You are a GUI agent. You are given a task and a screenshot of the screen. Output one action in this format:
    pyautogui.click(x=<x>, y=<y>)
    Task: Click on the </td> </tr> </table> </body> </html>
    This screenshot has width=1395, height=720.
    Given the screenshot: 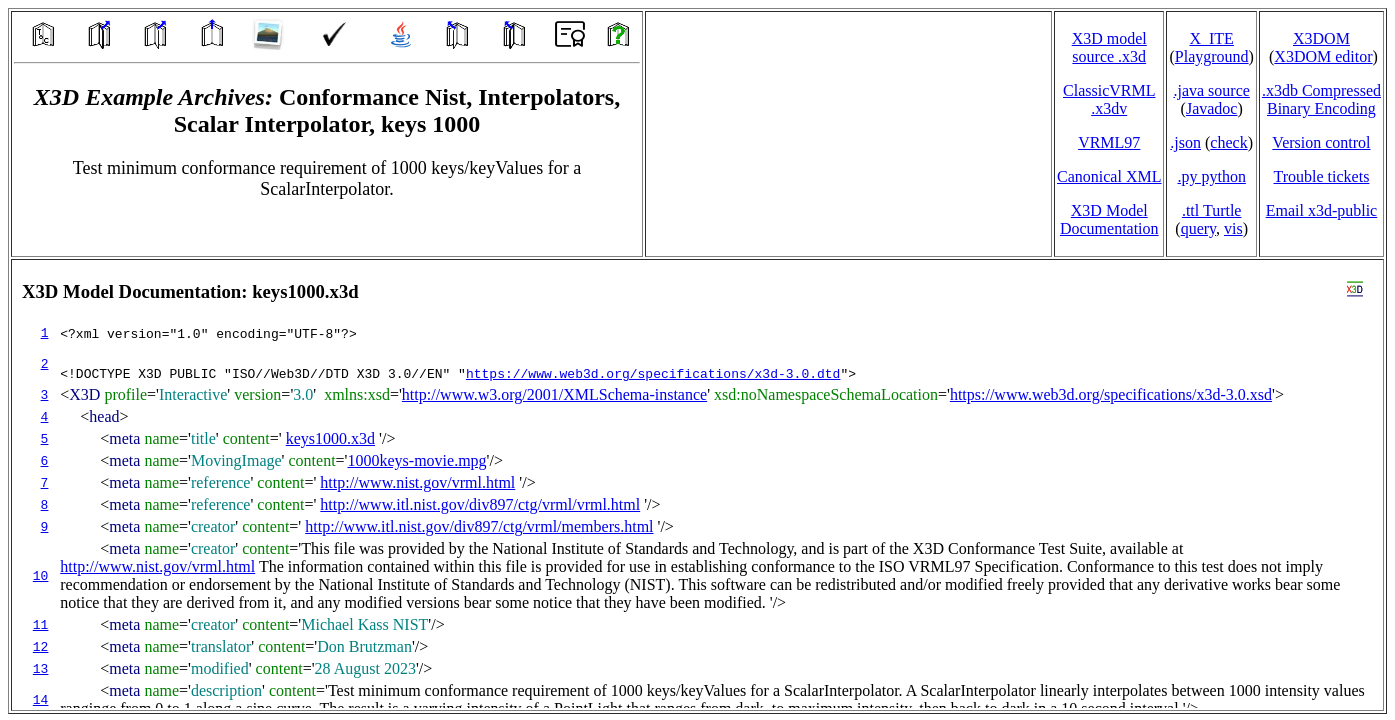 What is the action you would take?
    pyautogui.click(x=697, y=485)
    